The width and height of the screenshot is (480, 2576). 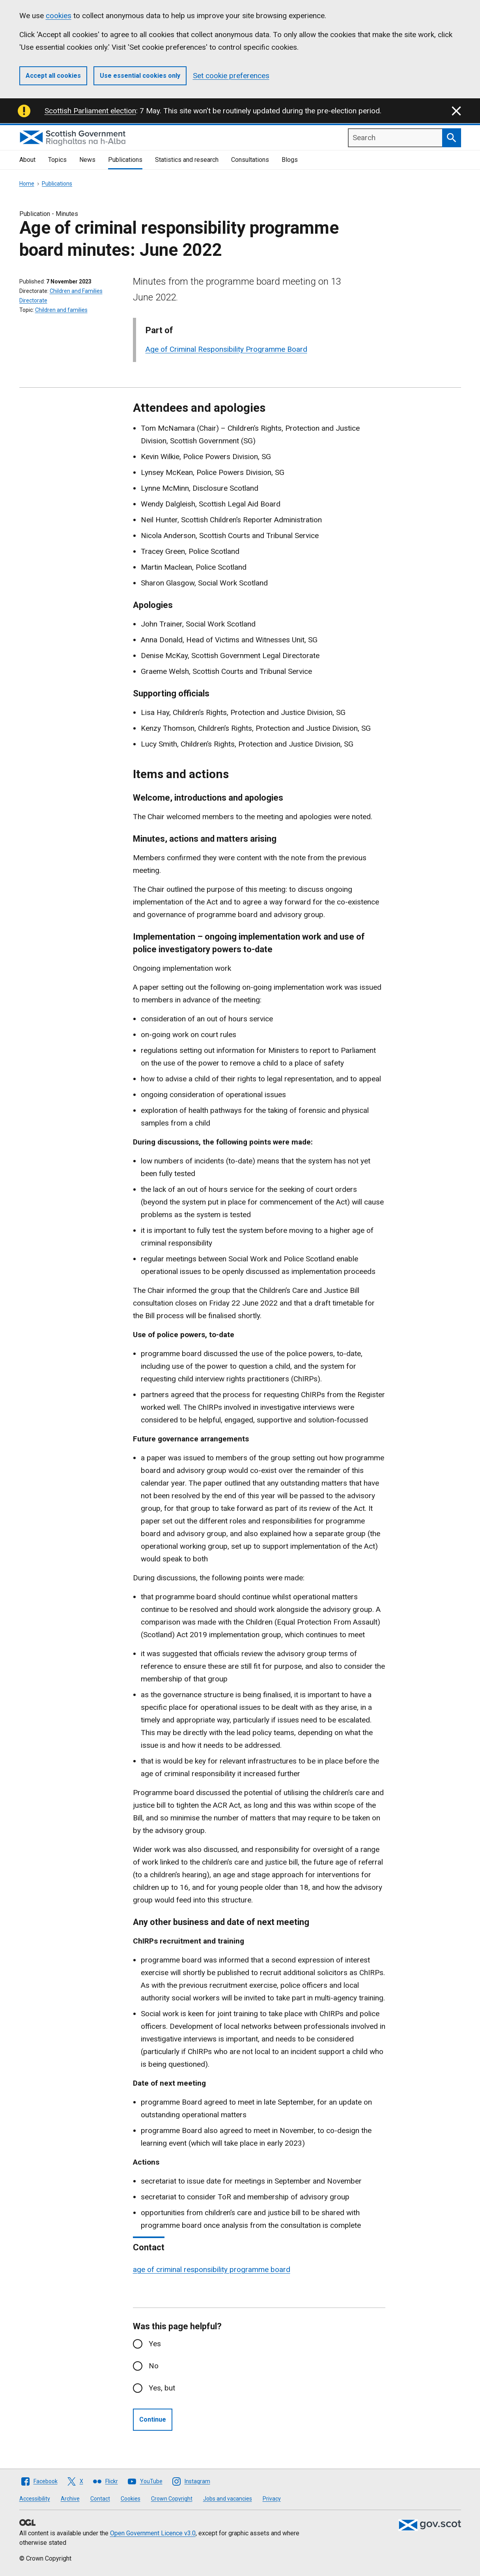 I want to click on Open Government Licence v3.0, so click(x=153, y=2533).